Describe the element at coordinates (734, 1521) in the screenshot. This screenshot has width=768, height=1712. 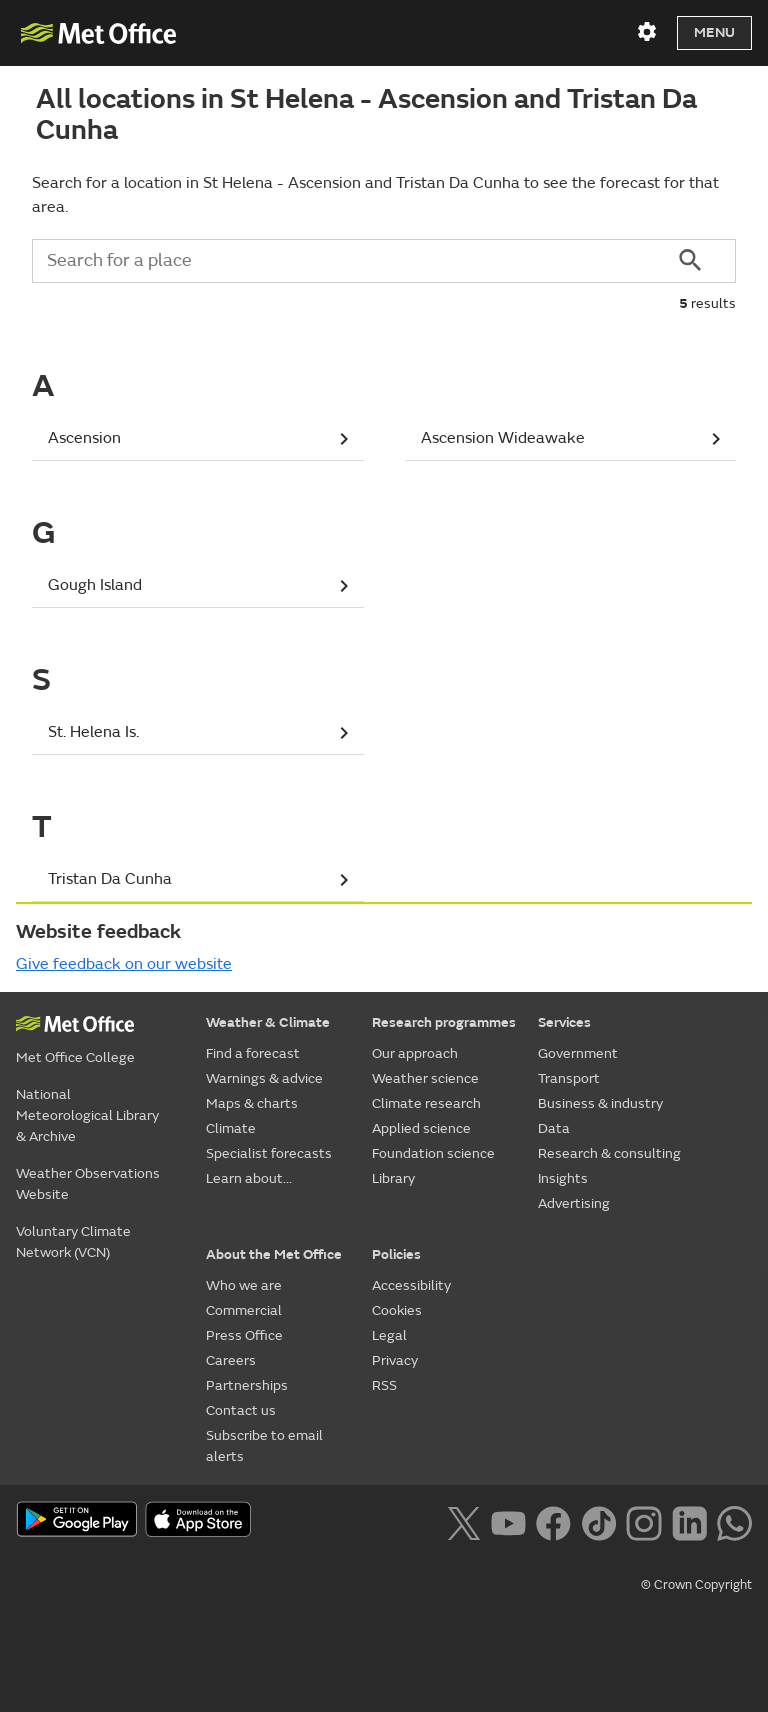
I see `[Follow us on WhatsApp lazybg]` at that location.